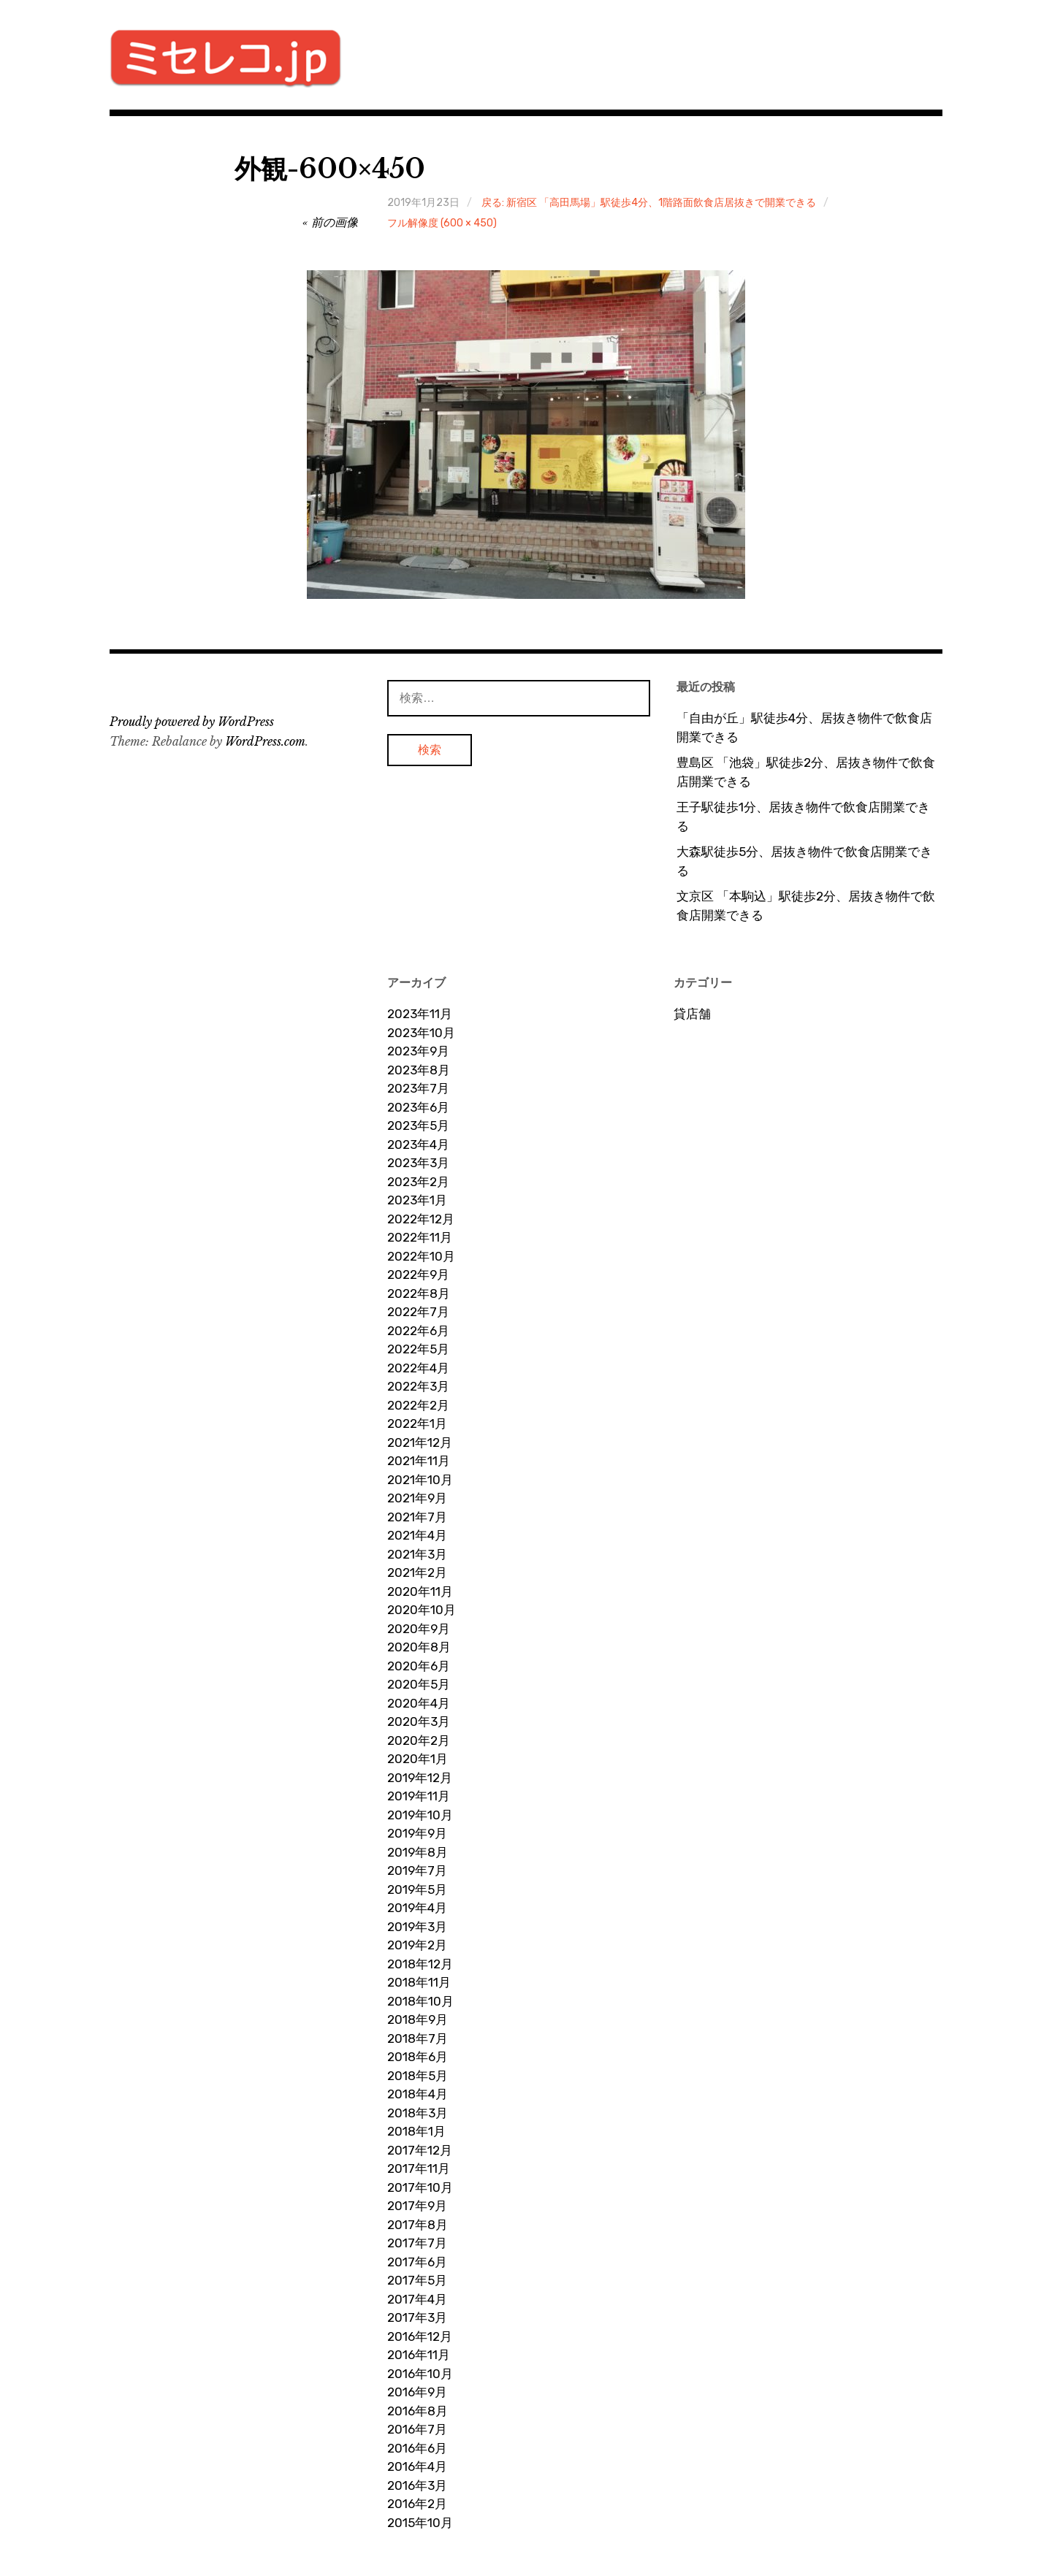 The width and height of the screenshot is (1052, 2576). What do you see at coordinates (420, 1591) in the screenshot?
I see `2020年11月` at bounding box center [420, 1591].